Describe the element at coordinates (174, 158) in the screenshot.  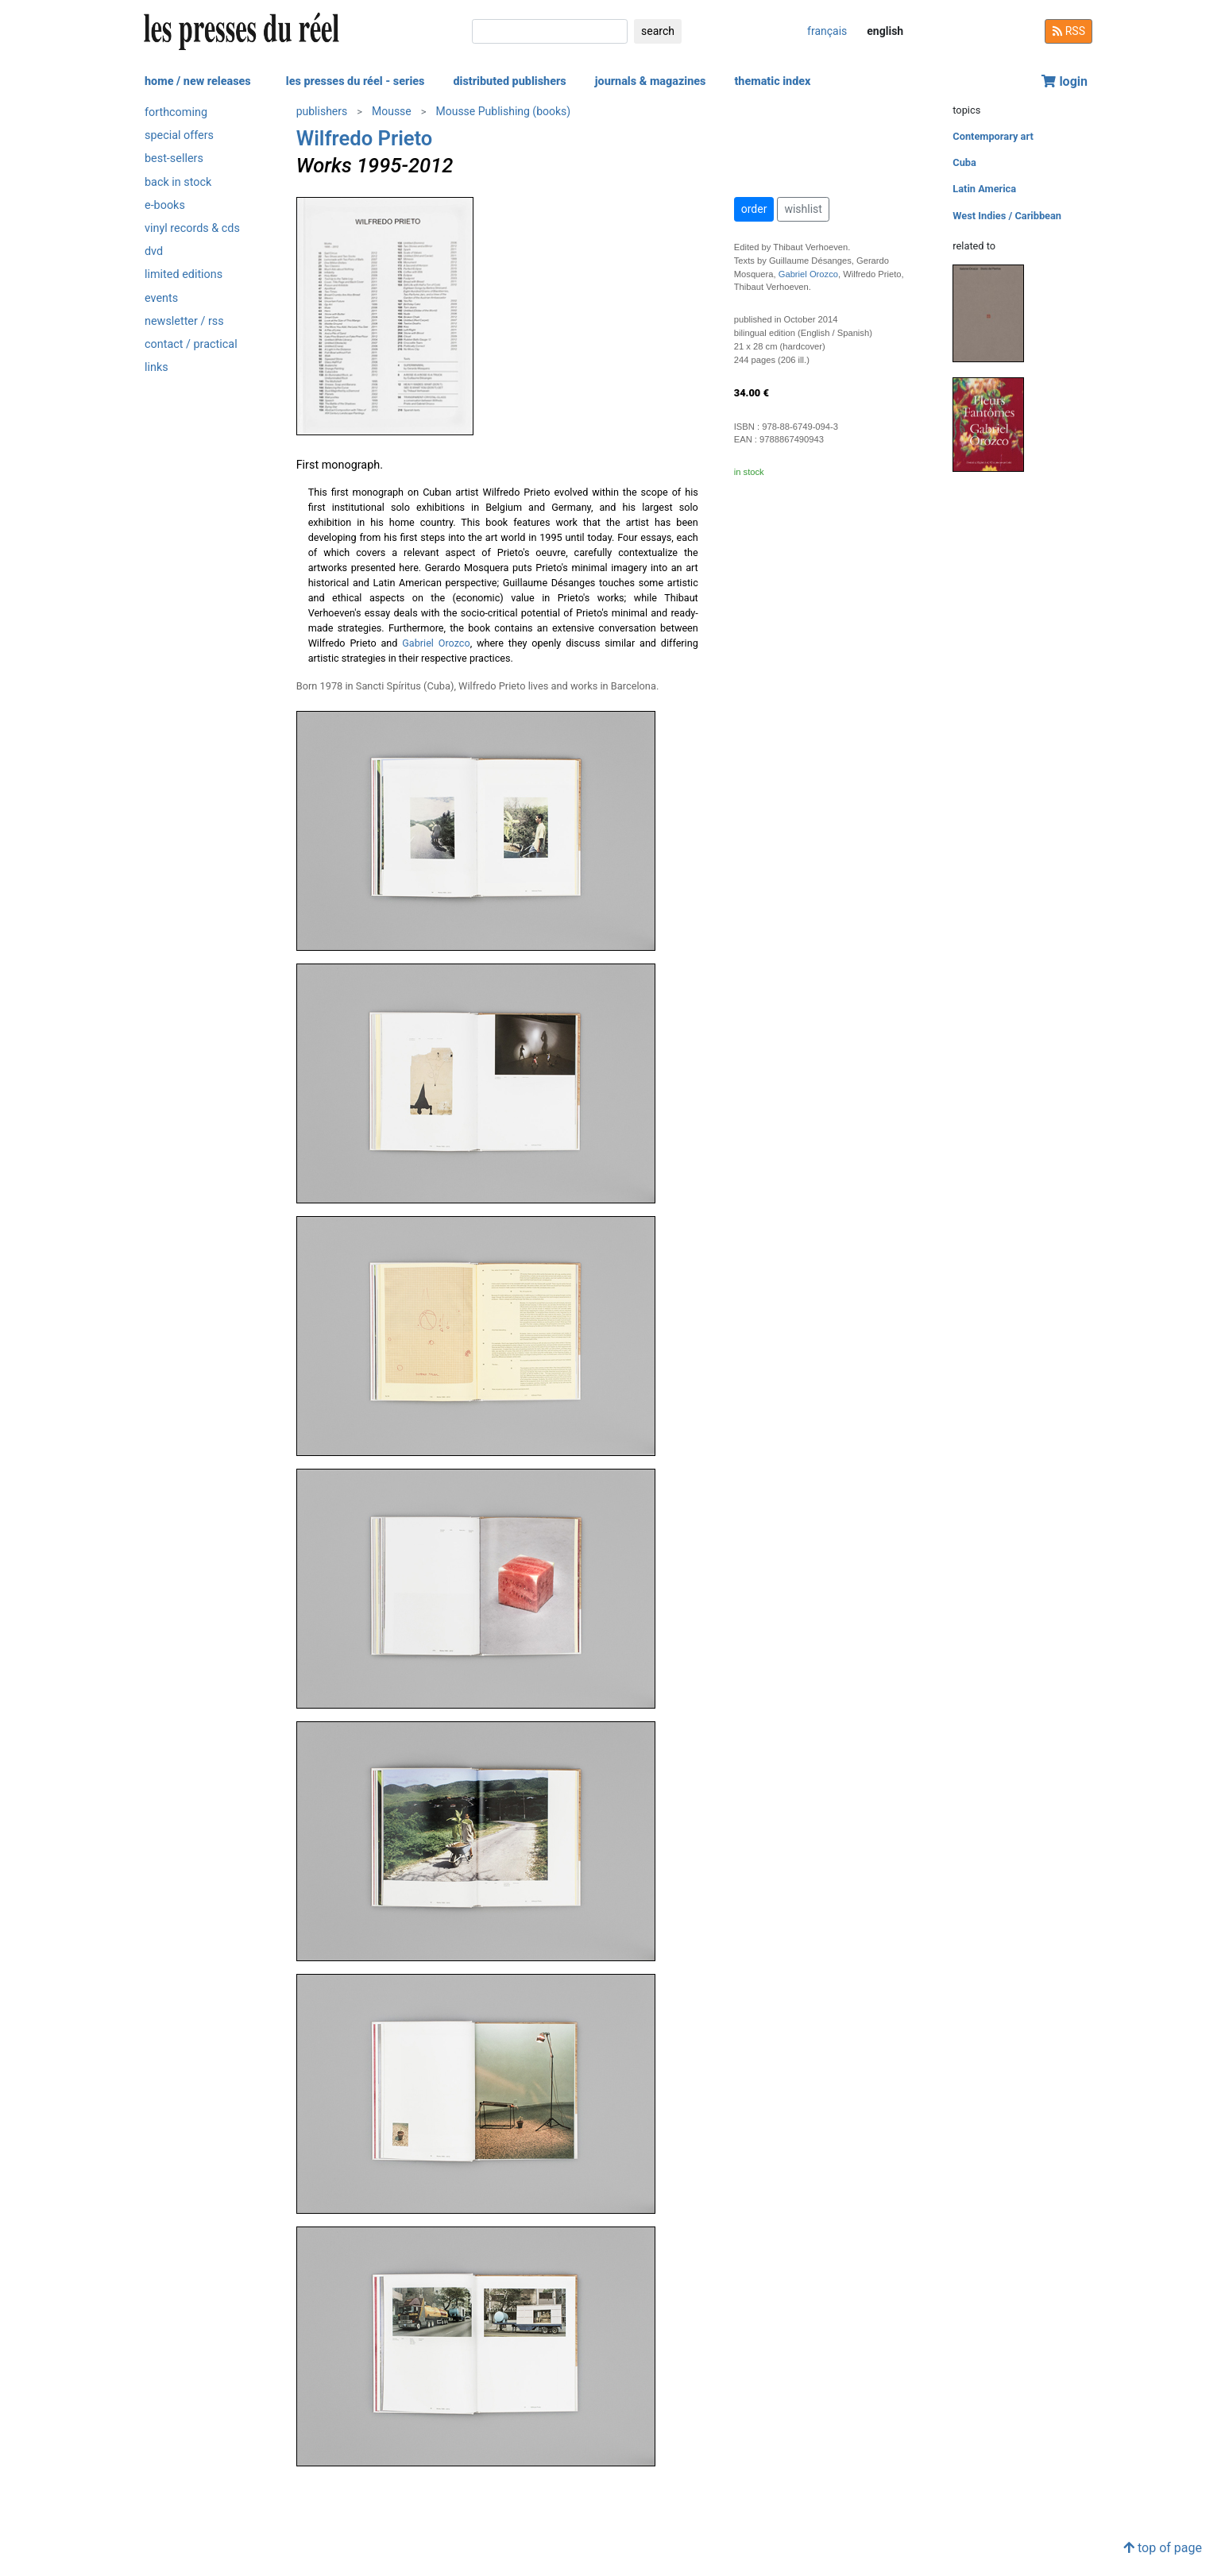
I see `best-sellers` at that location.